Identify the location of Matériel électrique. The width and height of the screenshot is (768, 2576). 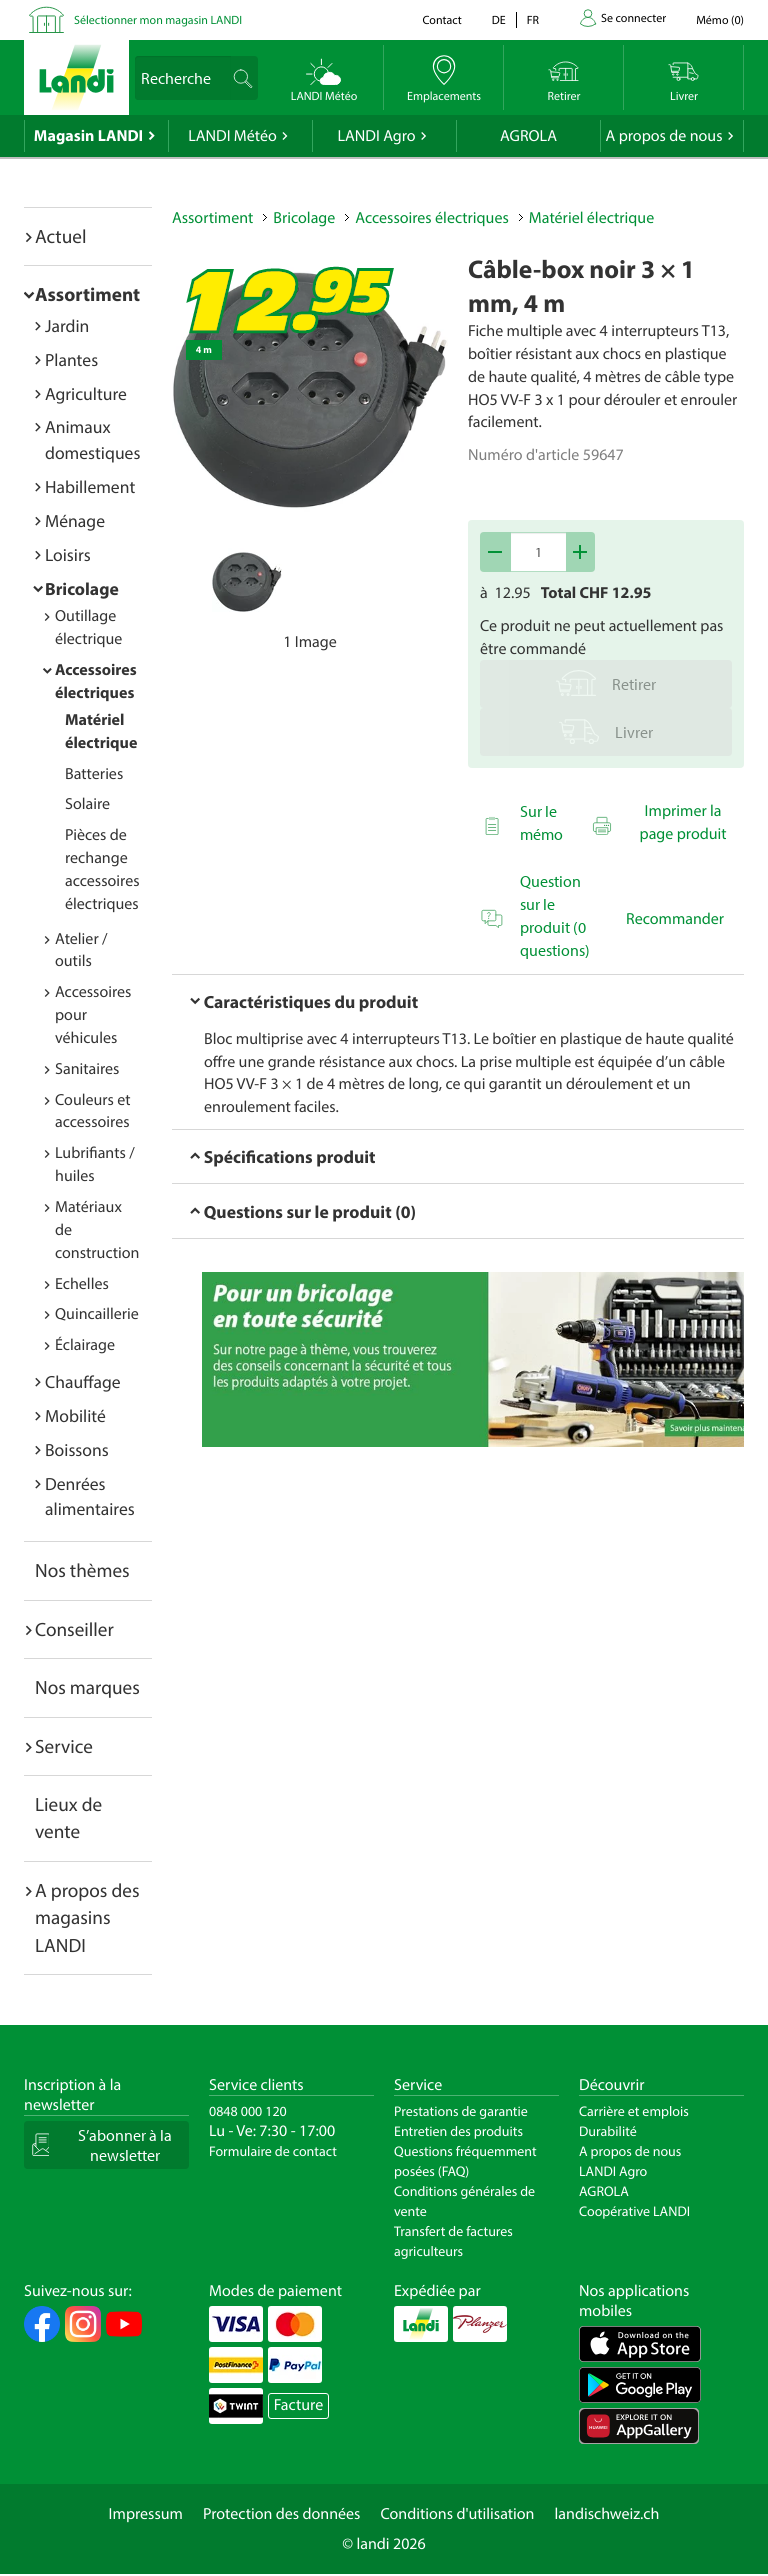
(591, 218).